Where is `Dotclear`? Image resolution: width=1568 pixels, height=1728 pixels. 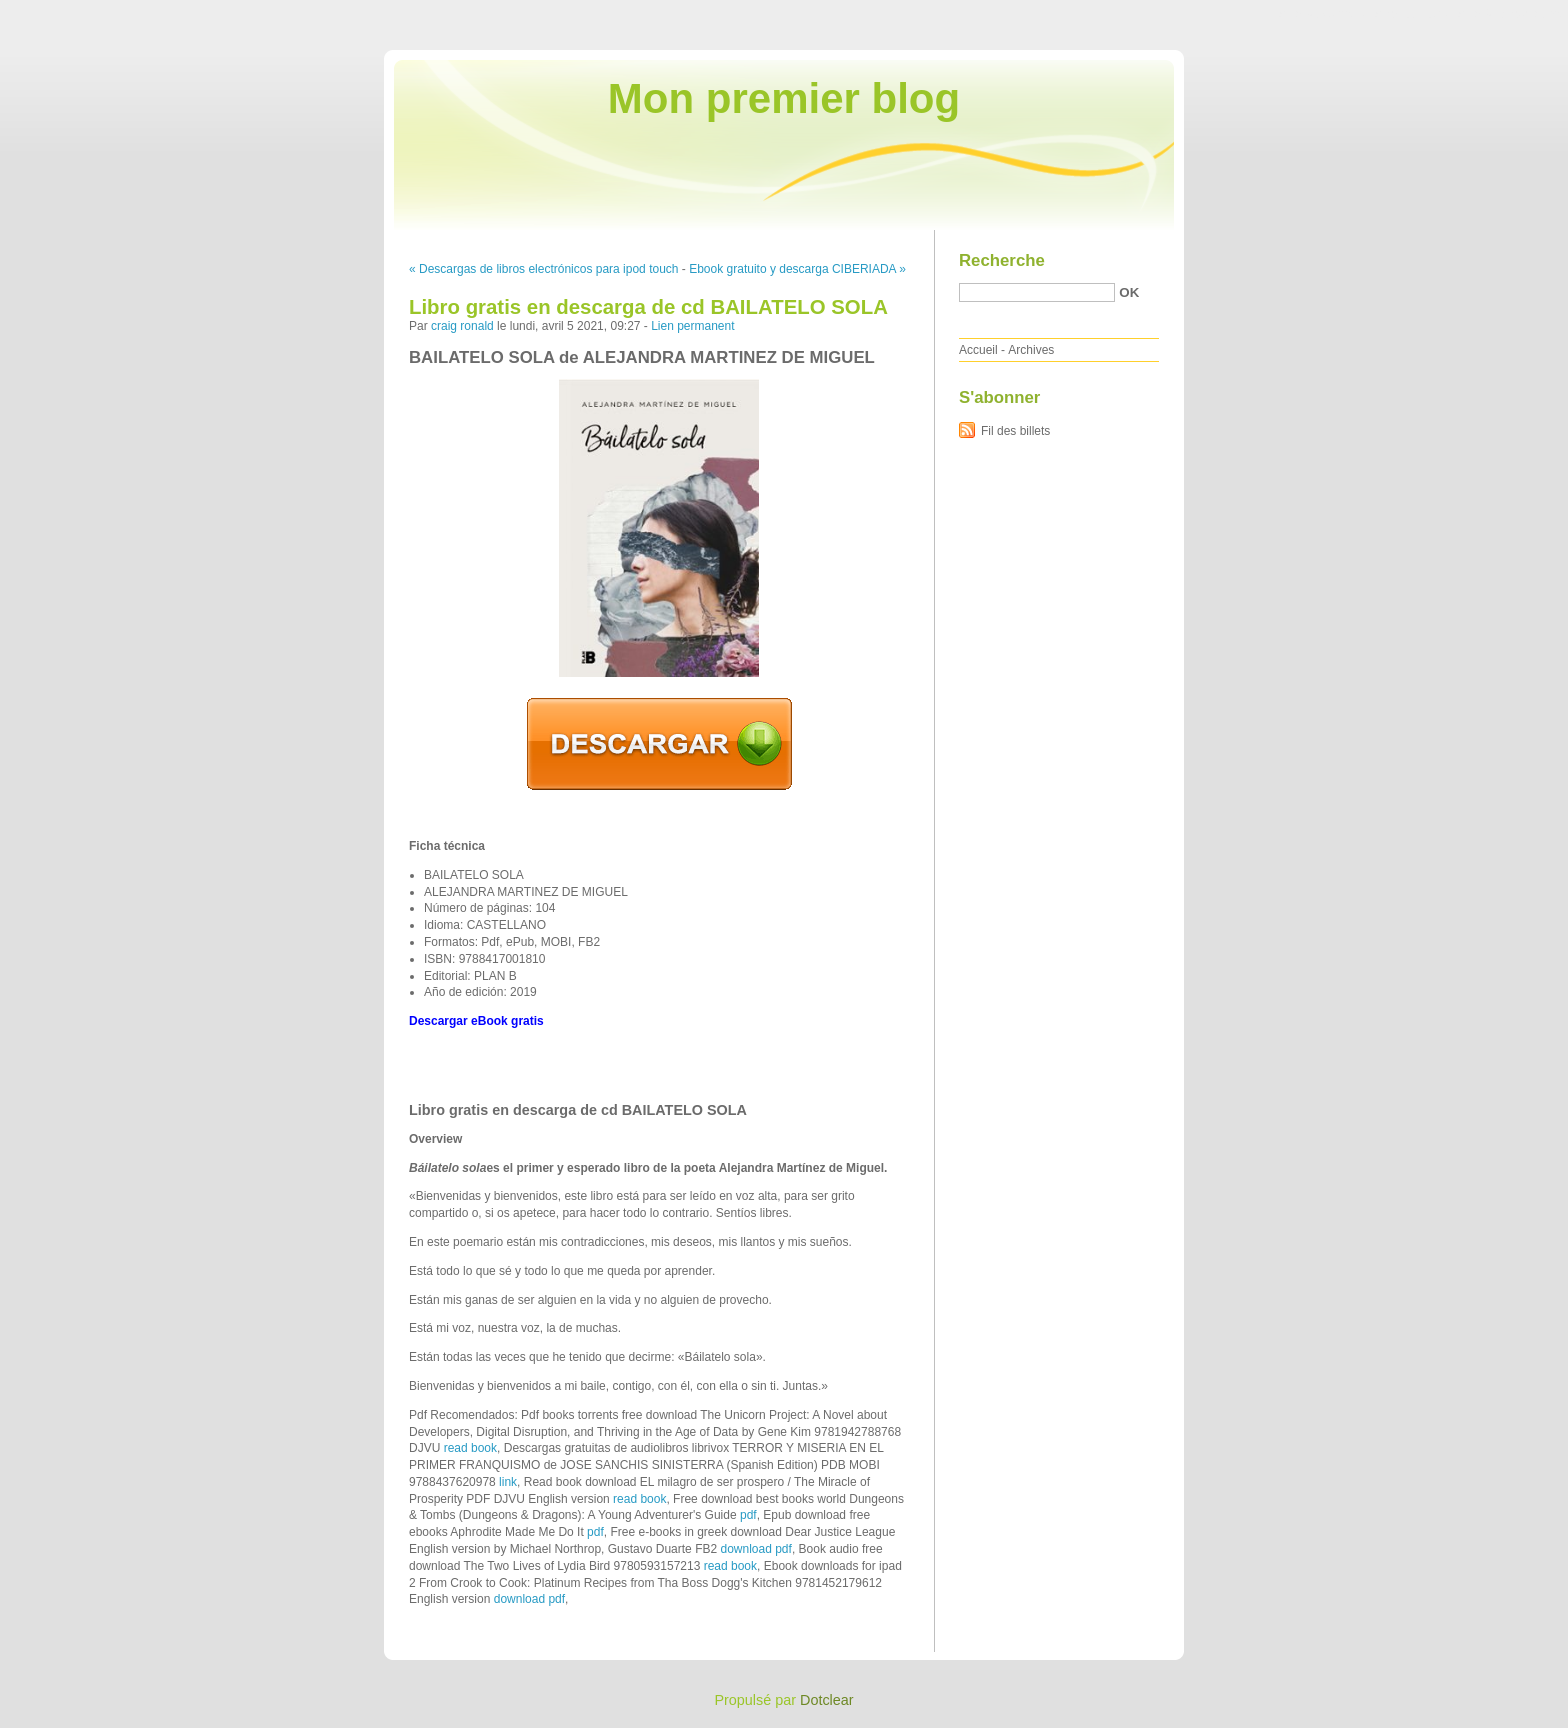
Dotclear is located at coordinates (827, 1700).